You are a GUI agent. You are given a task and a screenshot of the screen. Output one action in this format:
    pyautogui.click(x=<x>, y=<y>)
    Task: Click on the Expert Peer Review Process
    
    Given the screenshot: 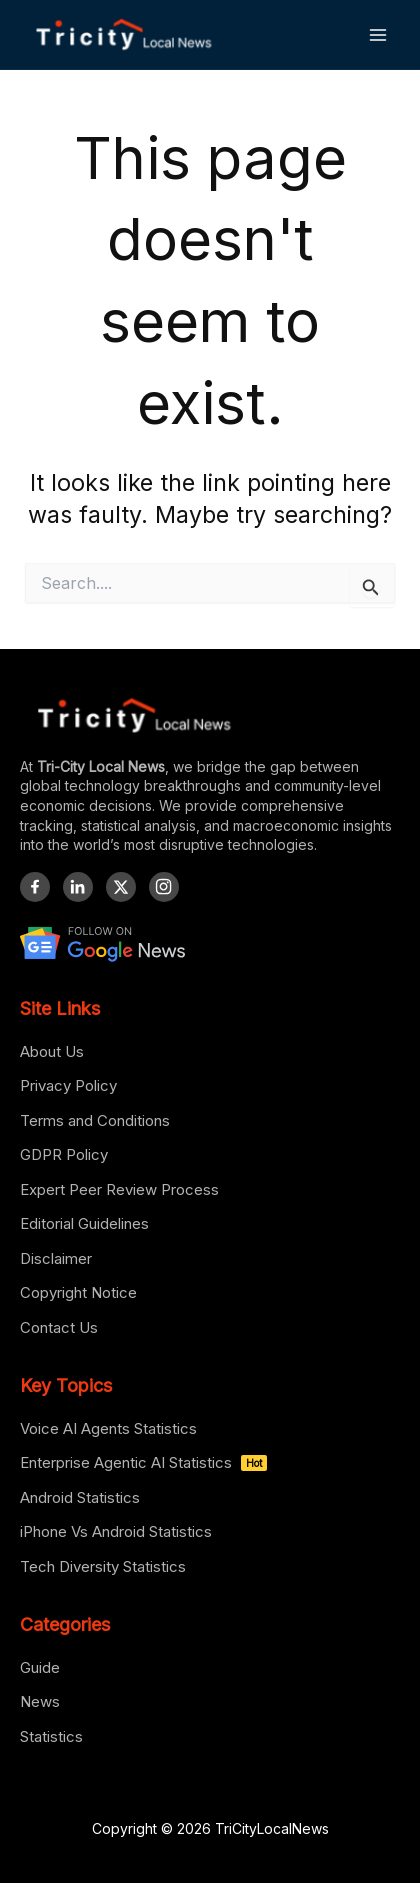 What is the action you would take?
    pyautogui.click(x=119, y=1189)
    